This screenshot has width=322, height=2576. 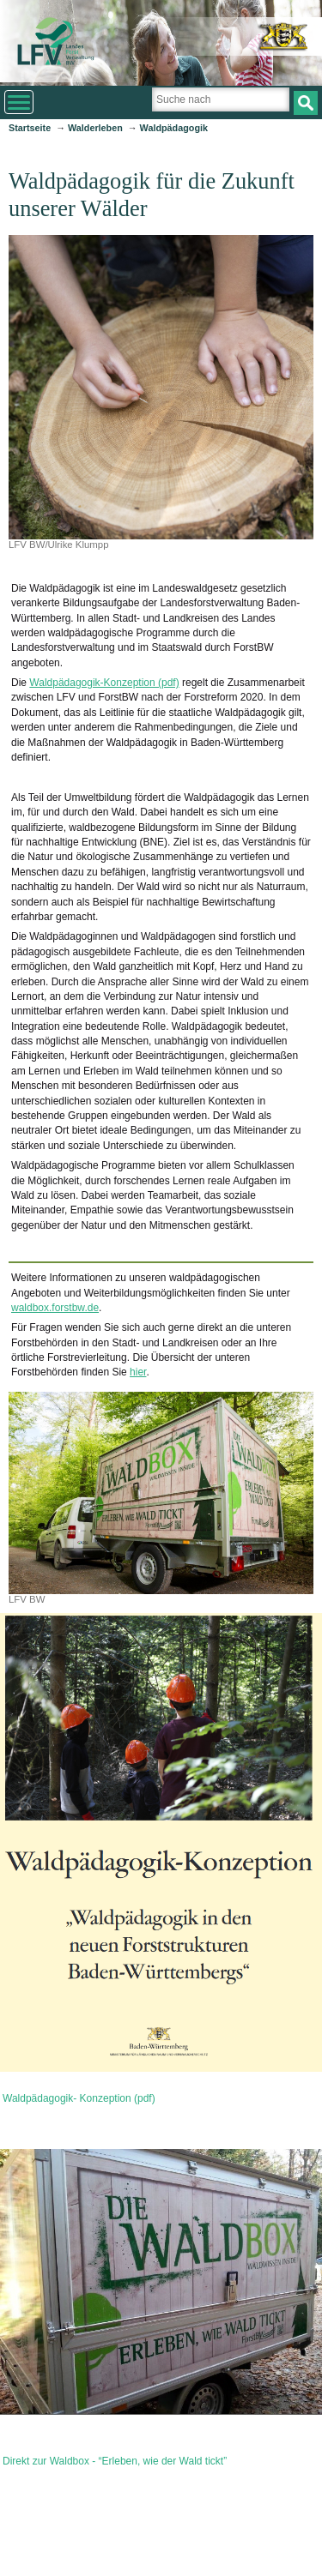 I want to click on Waldpädagogik- Konzeption (pdf), so click(x=79, y=2098).